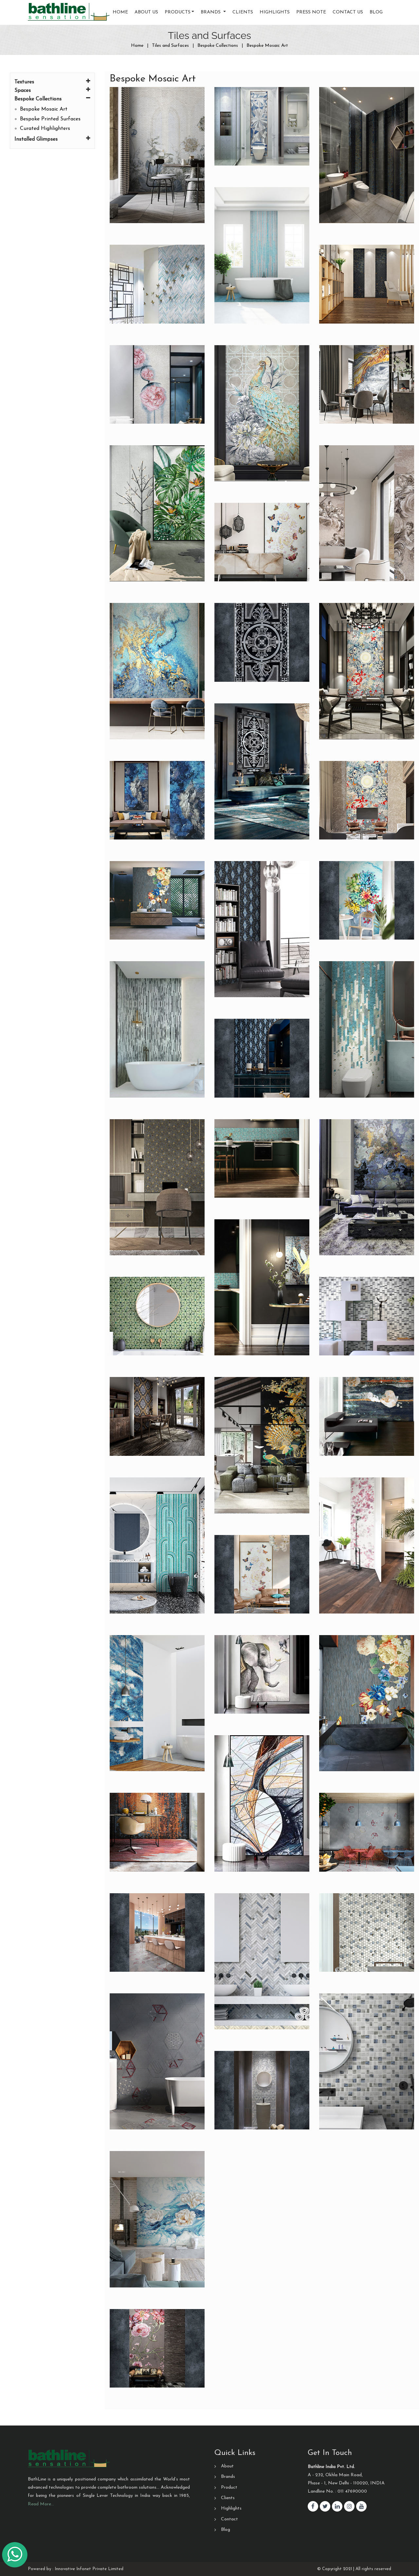 The image size is (419, 2576). I want to click on Bespoke Printed Surfaces, so click(50, 119).